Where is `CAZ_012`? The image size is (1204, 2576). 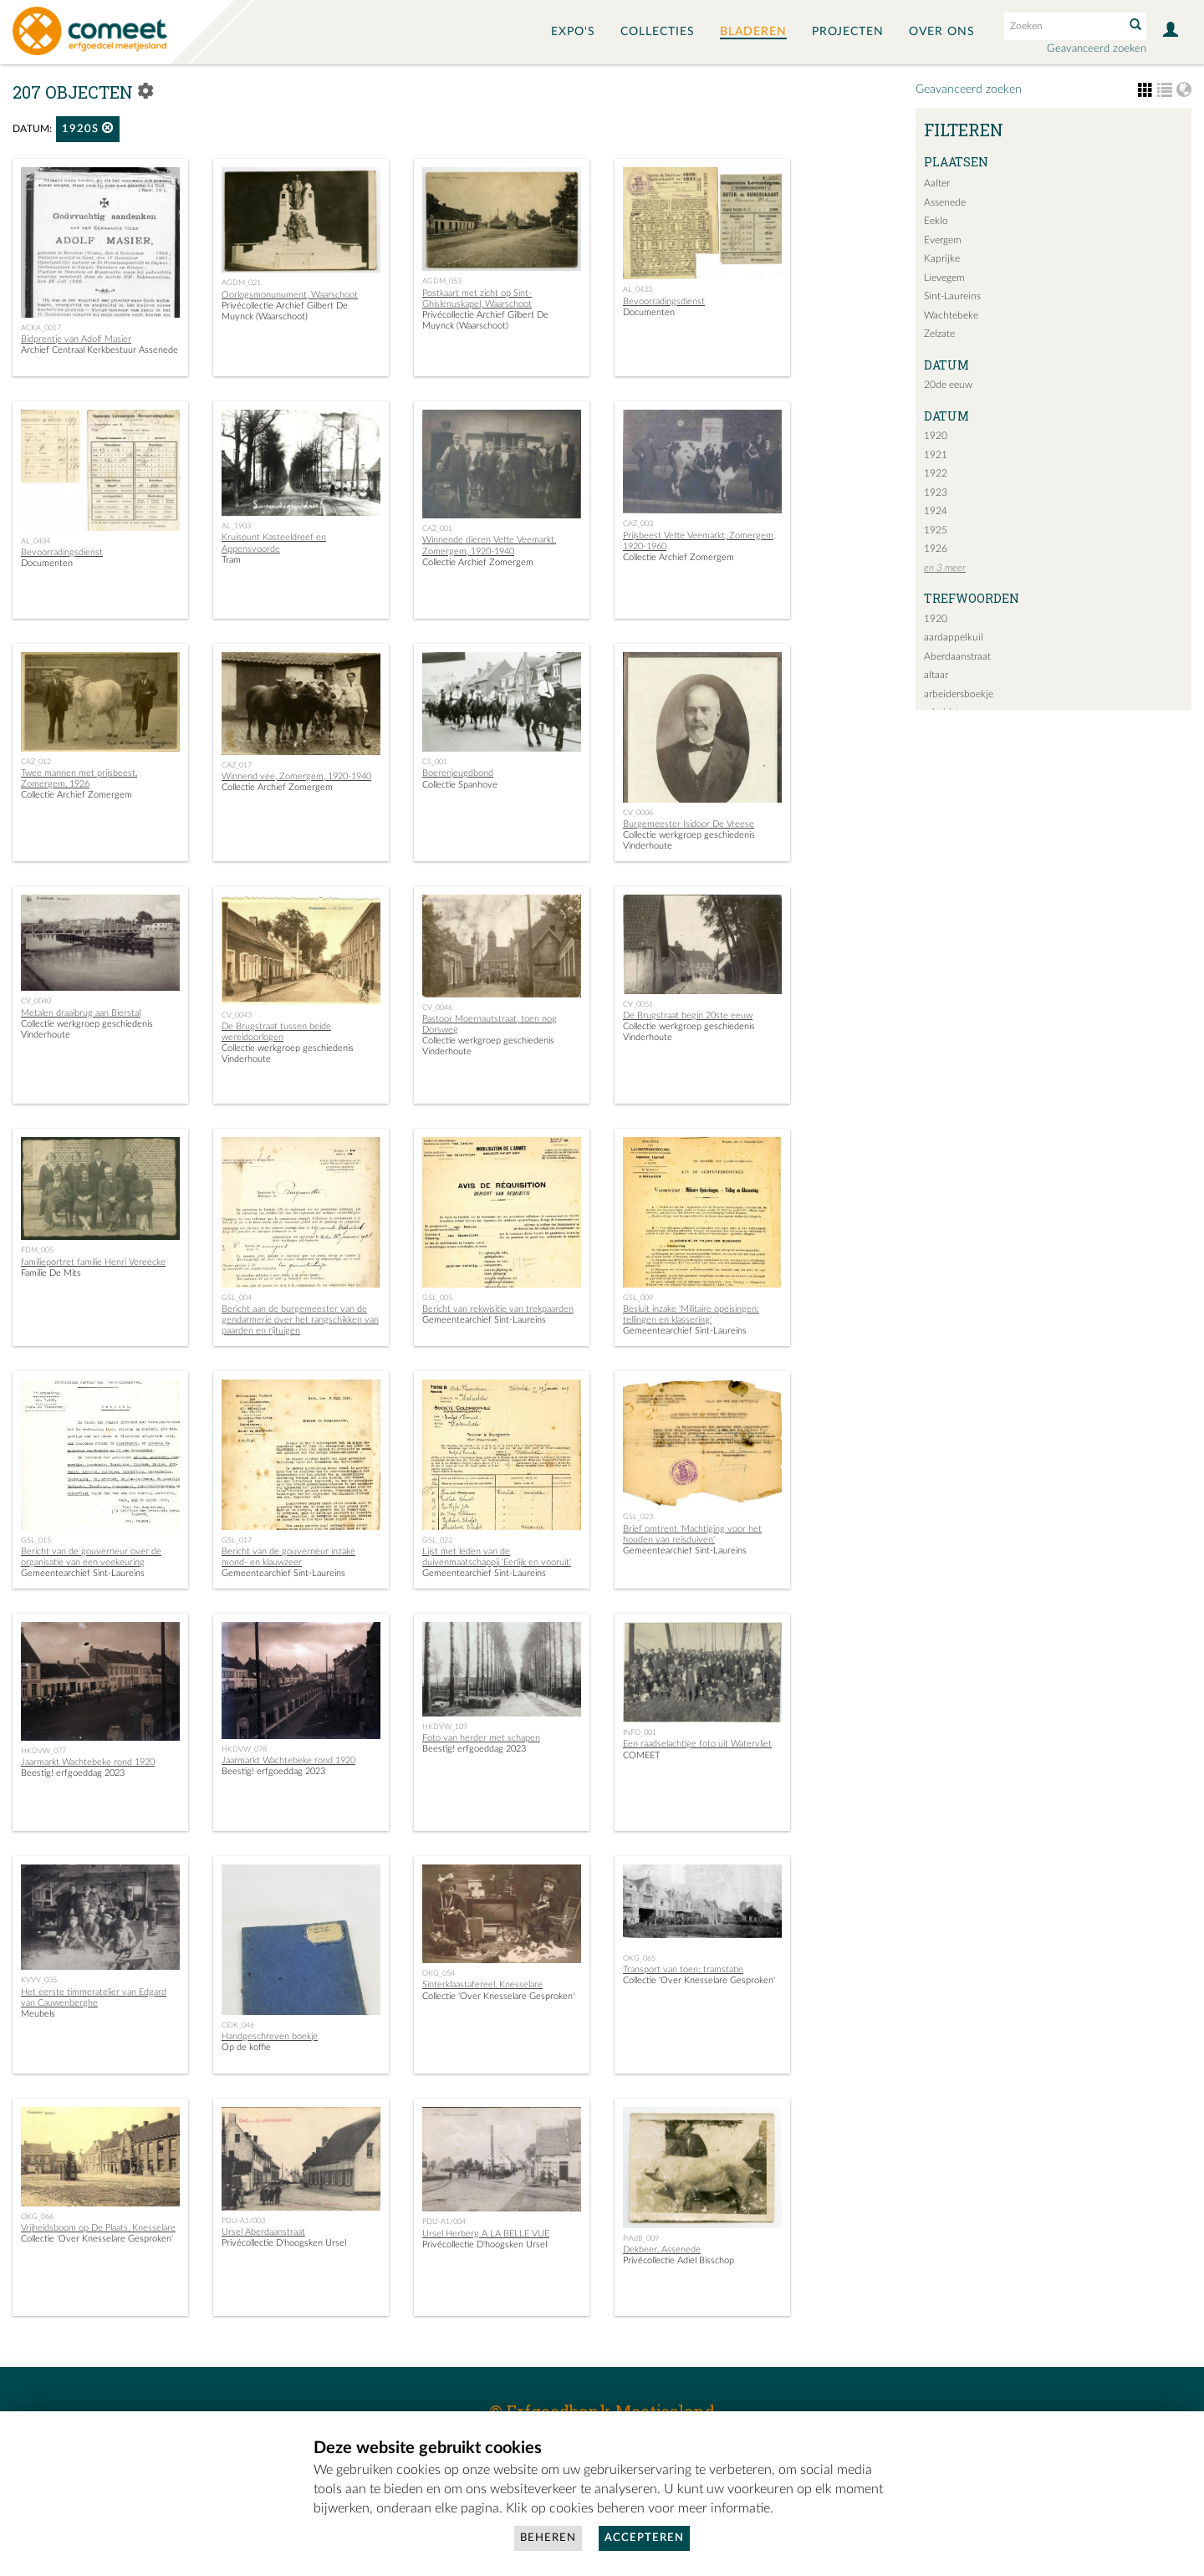 CAZ_012 is located at coordinates (36, 761).